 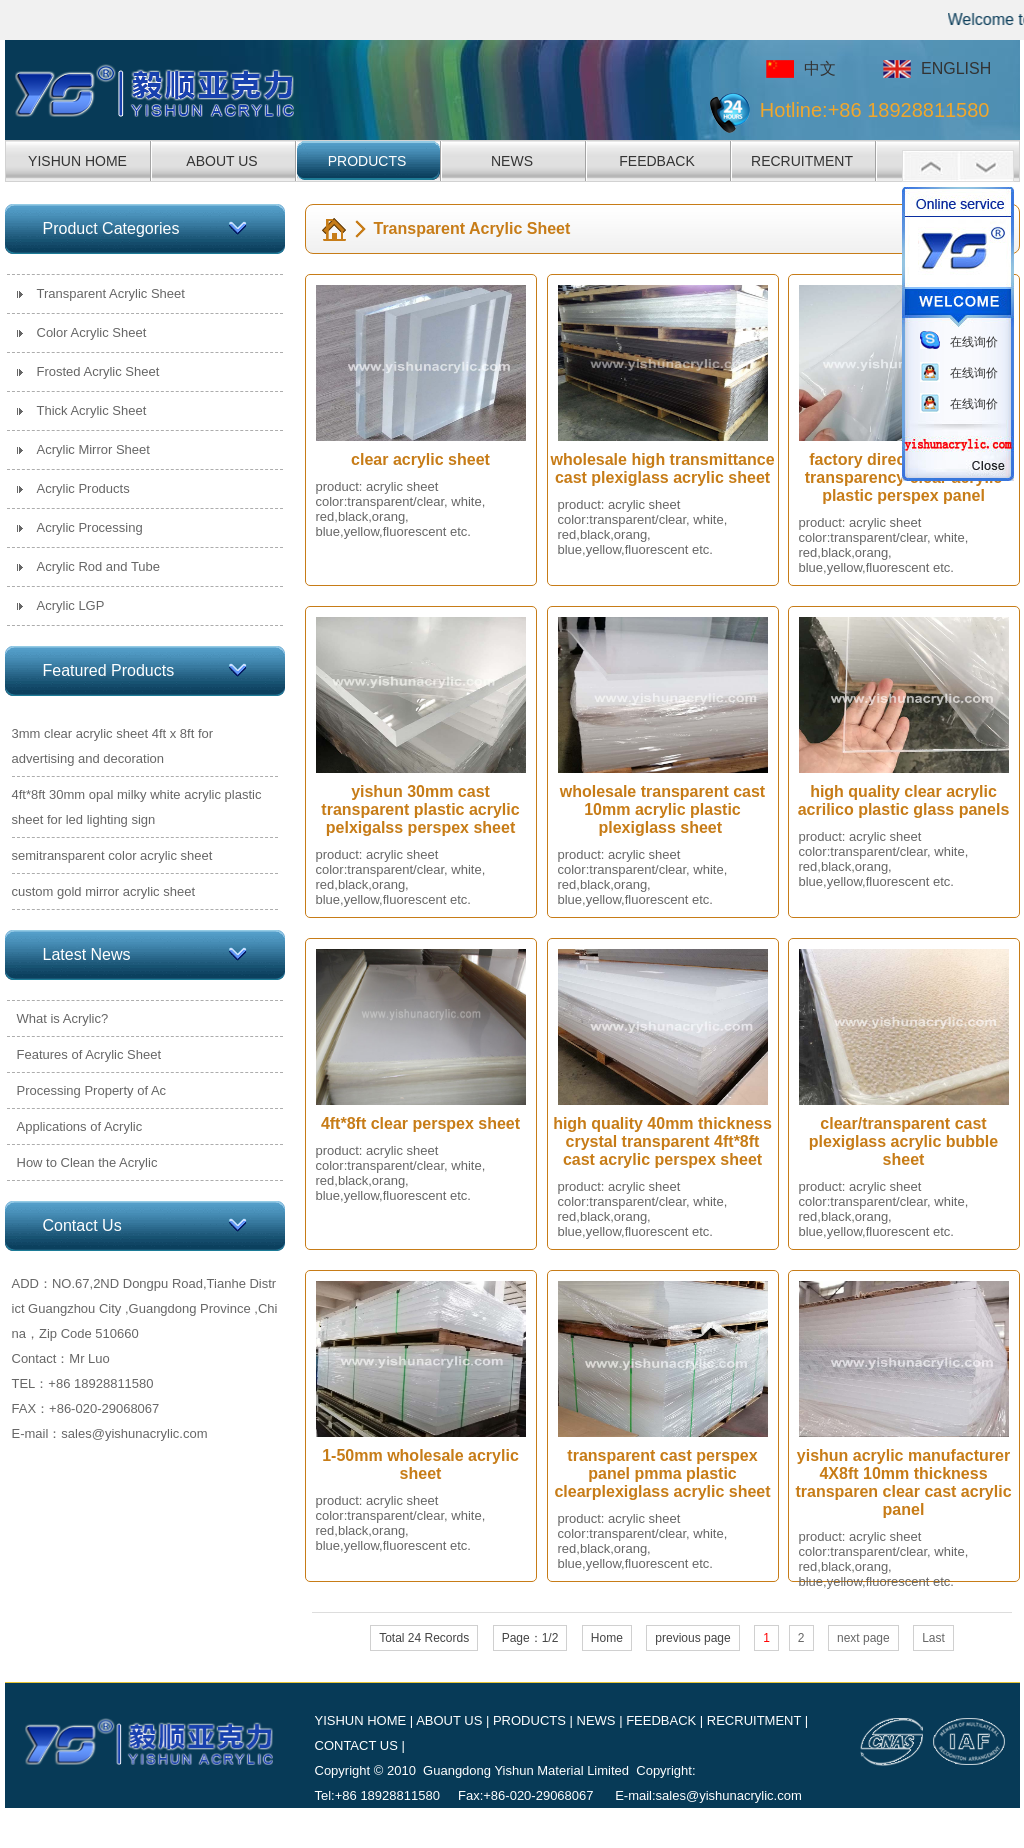 What do you see at coordinates (71, 605) in the screenshot?
I see `Acrylic LGP` at bounding box center [71, 605].